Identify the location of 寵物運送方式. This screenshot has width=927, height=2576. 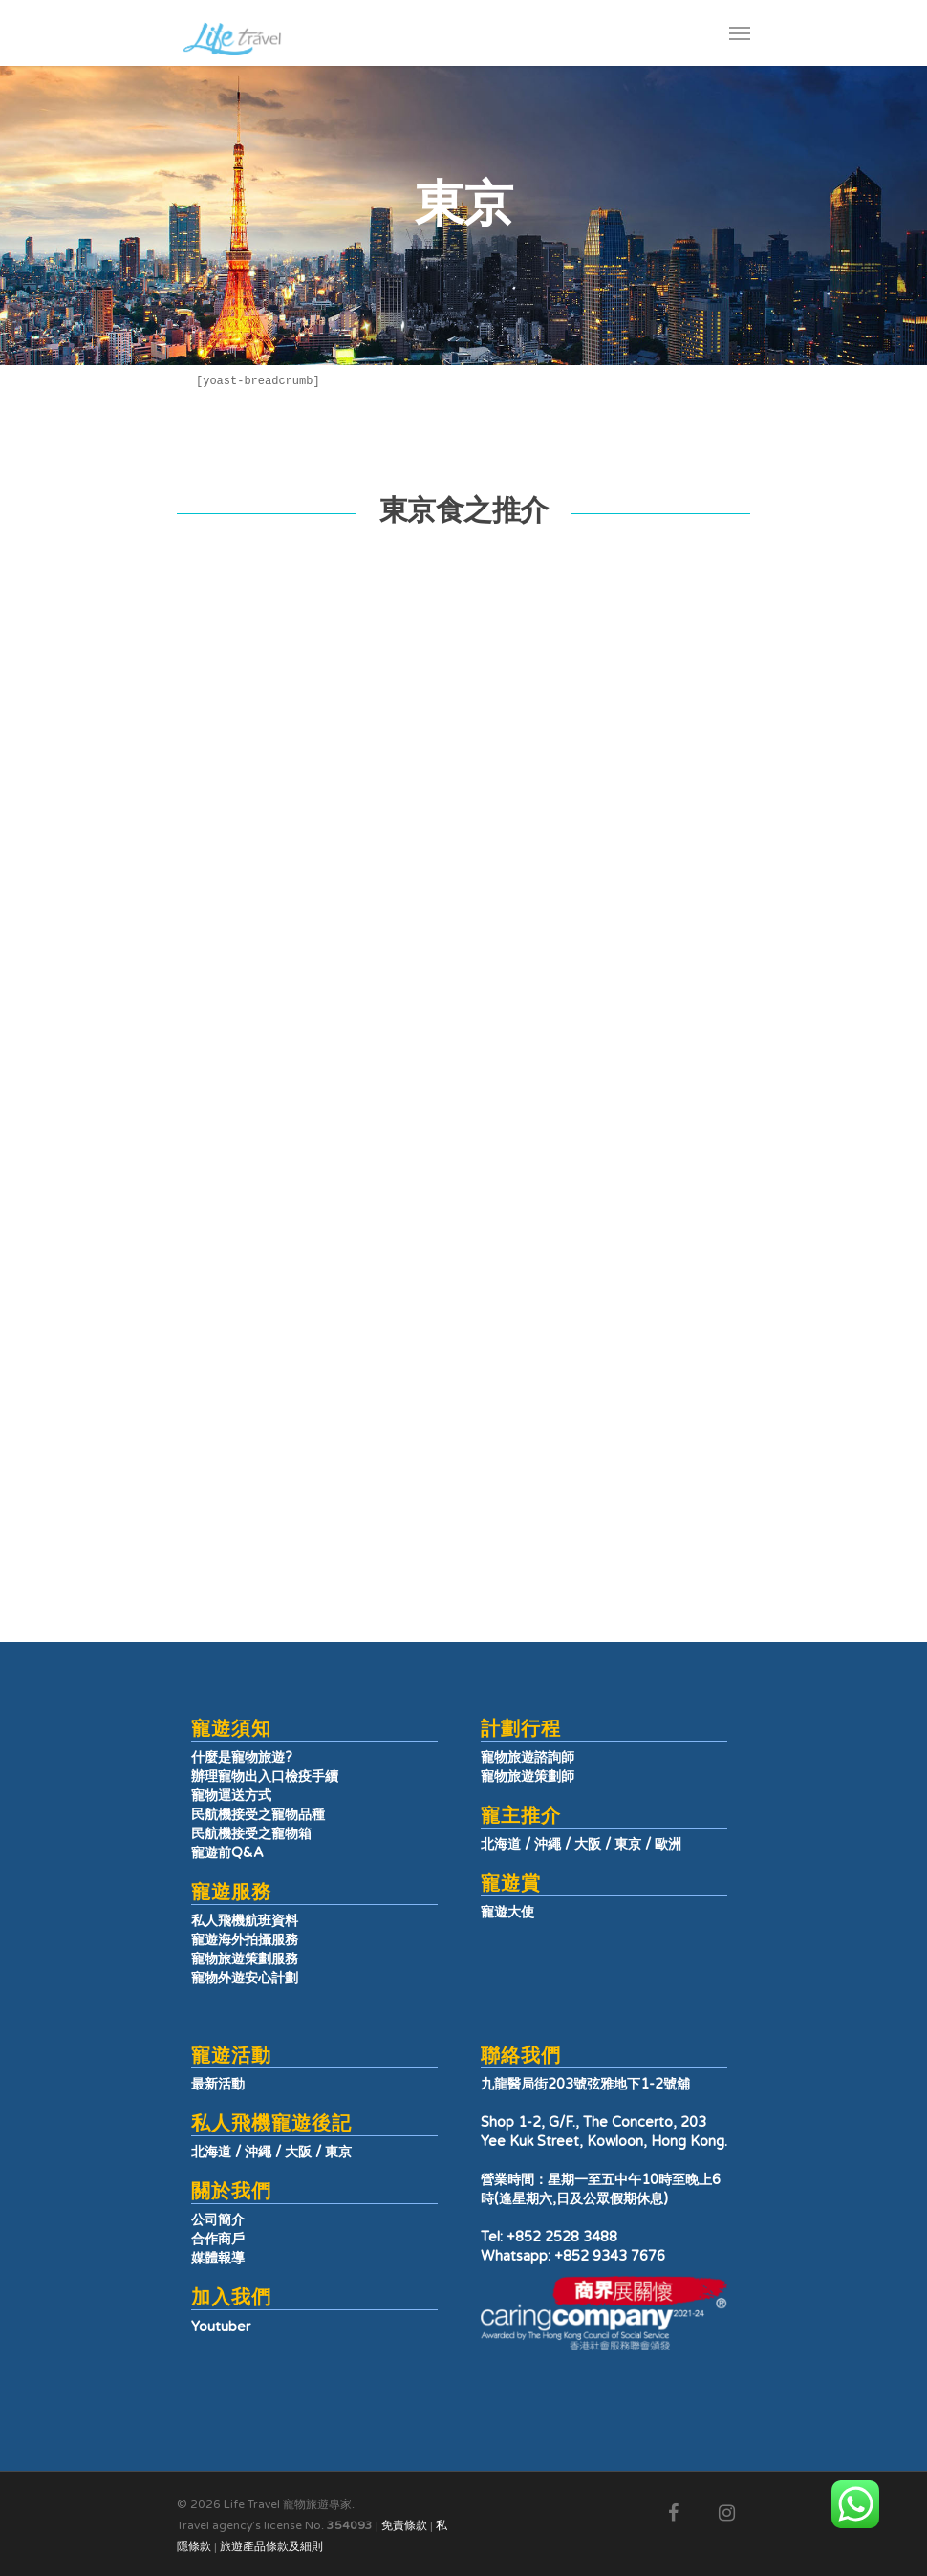
(231, 1795).